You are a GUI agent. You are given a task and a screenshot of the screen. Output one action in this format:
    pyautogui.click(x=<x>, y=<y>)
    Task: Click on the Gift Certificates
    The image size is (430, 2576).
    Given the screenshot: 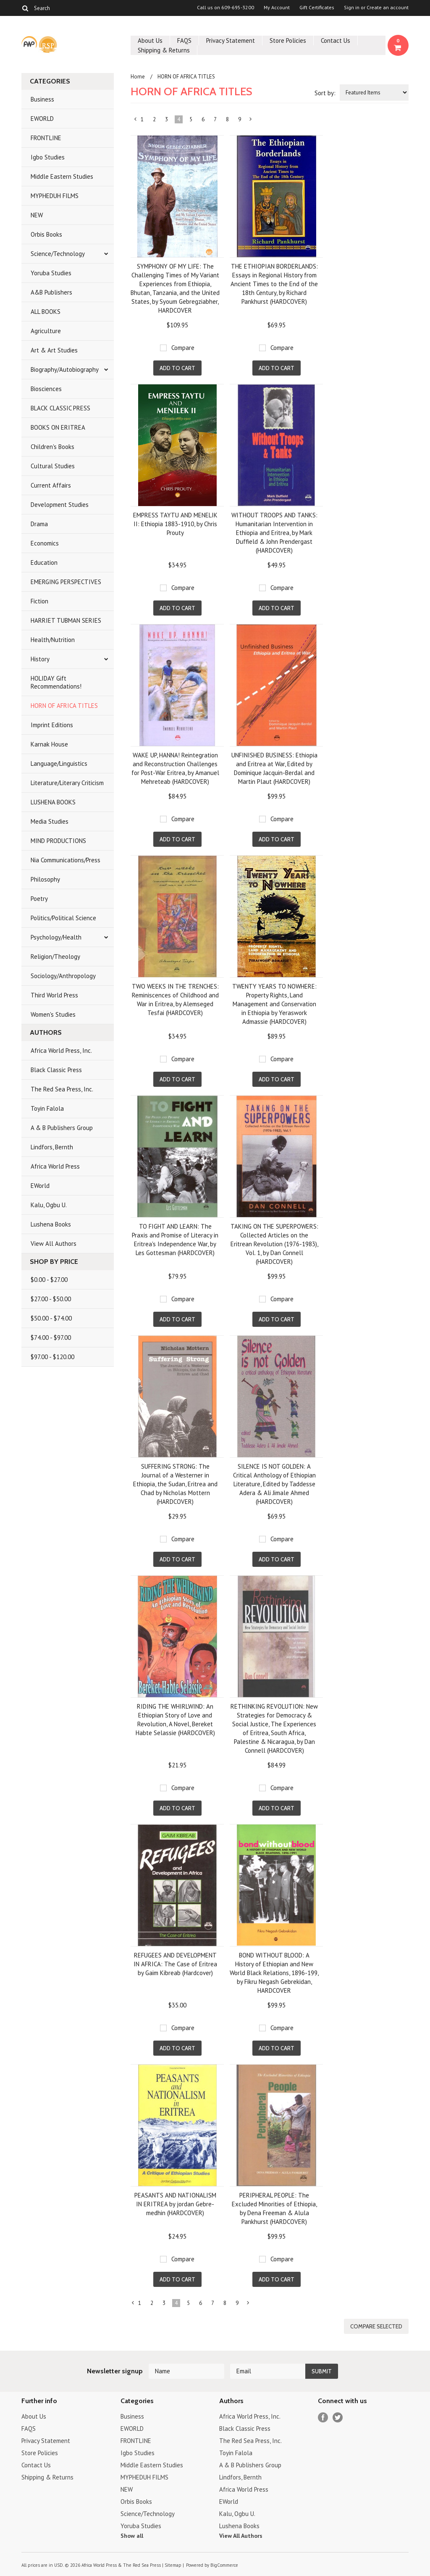 What is the action you would take?
    pyautogui.click(x=316, y=7)
    